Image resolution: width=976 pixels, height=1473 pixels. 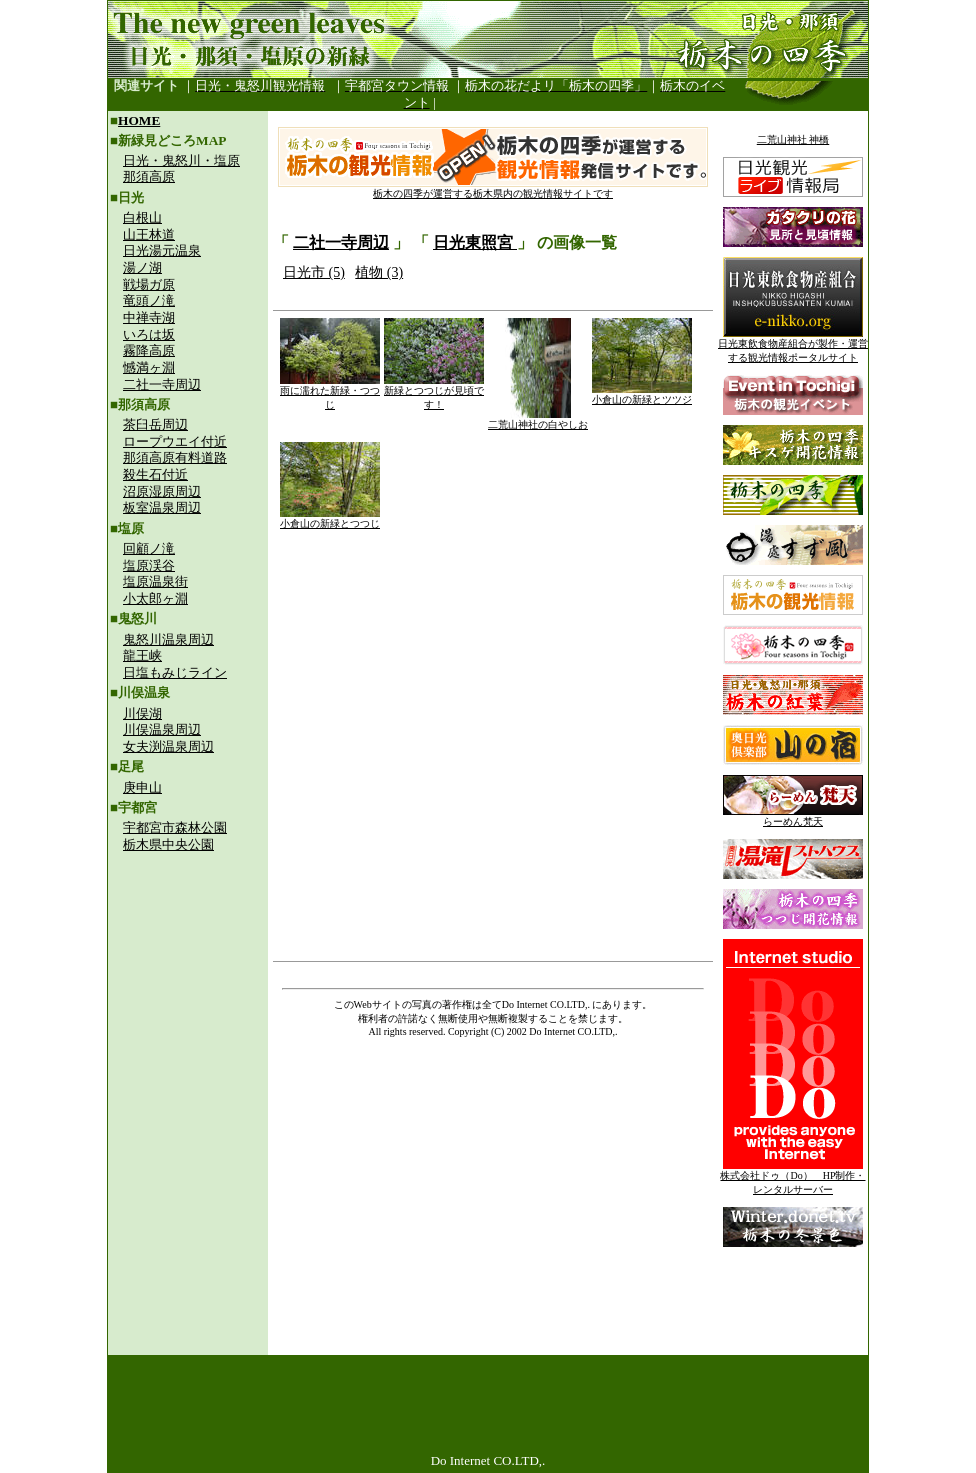 I want to click on 塩原渓谷, so click(x=149, y=565).